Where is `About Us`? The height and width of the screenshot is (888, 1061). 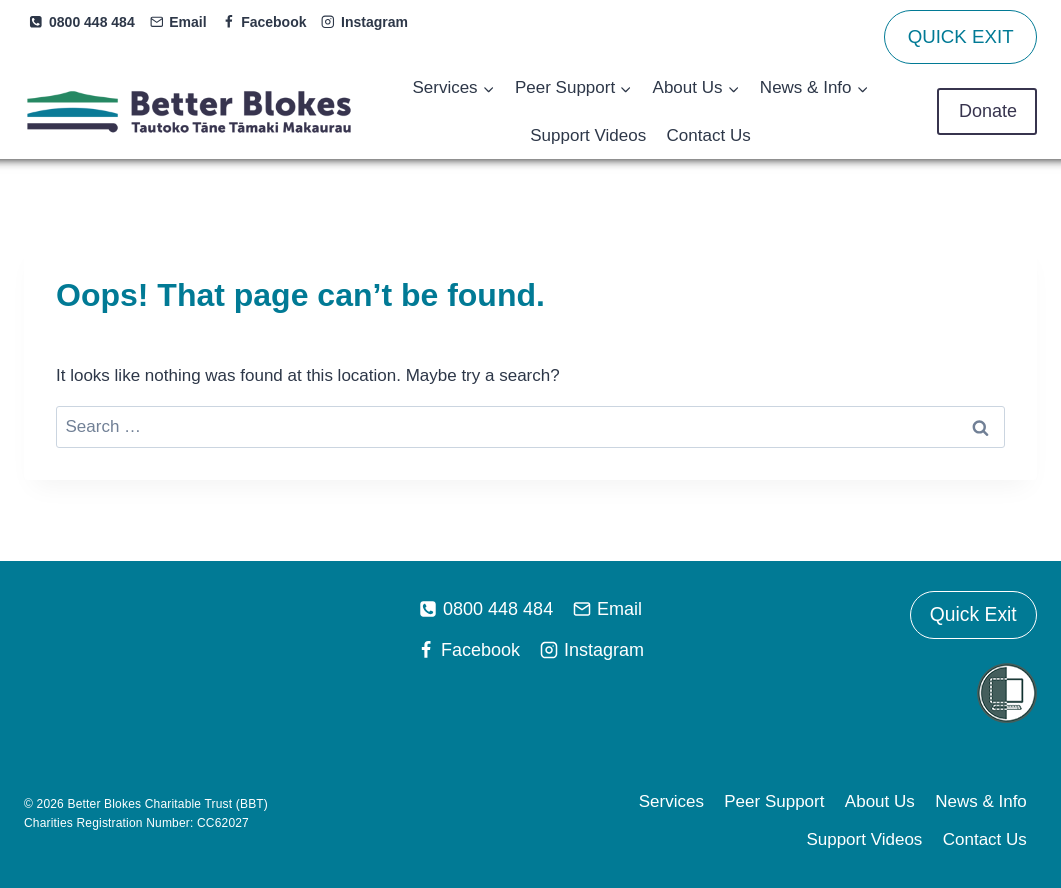
About Us is located at coordinates (880, 801).